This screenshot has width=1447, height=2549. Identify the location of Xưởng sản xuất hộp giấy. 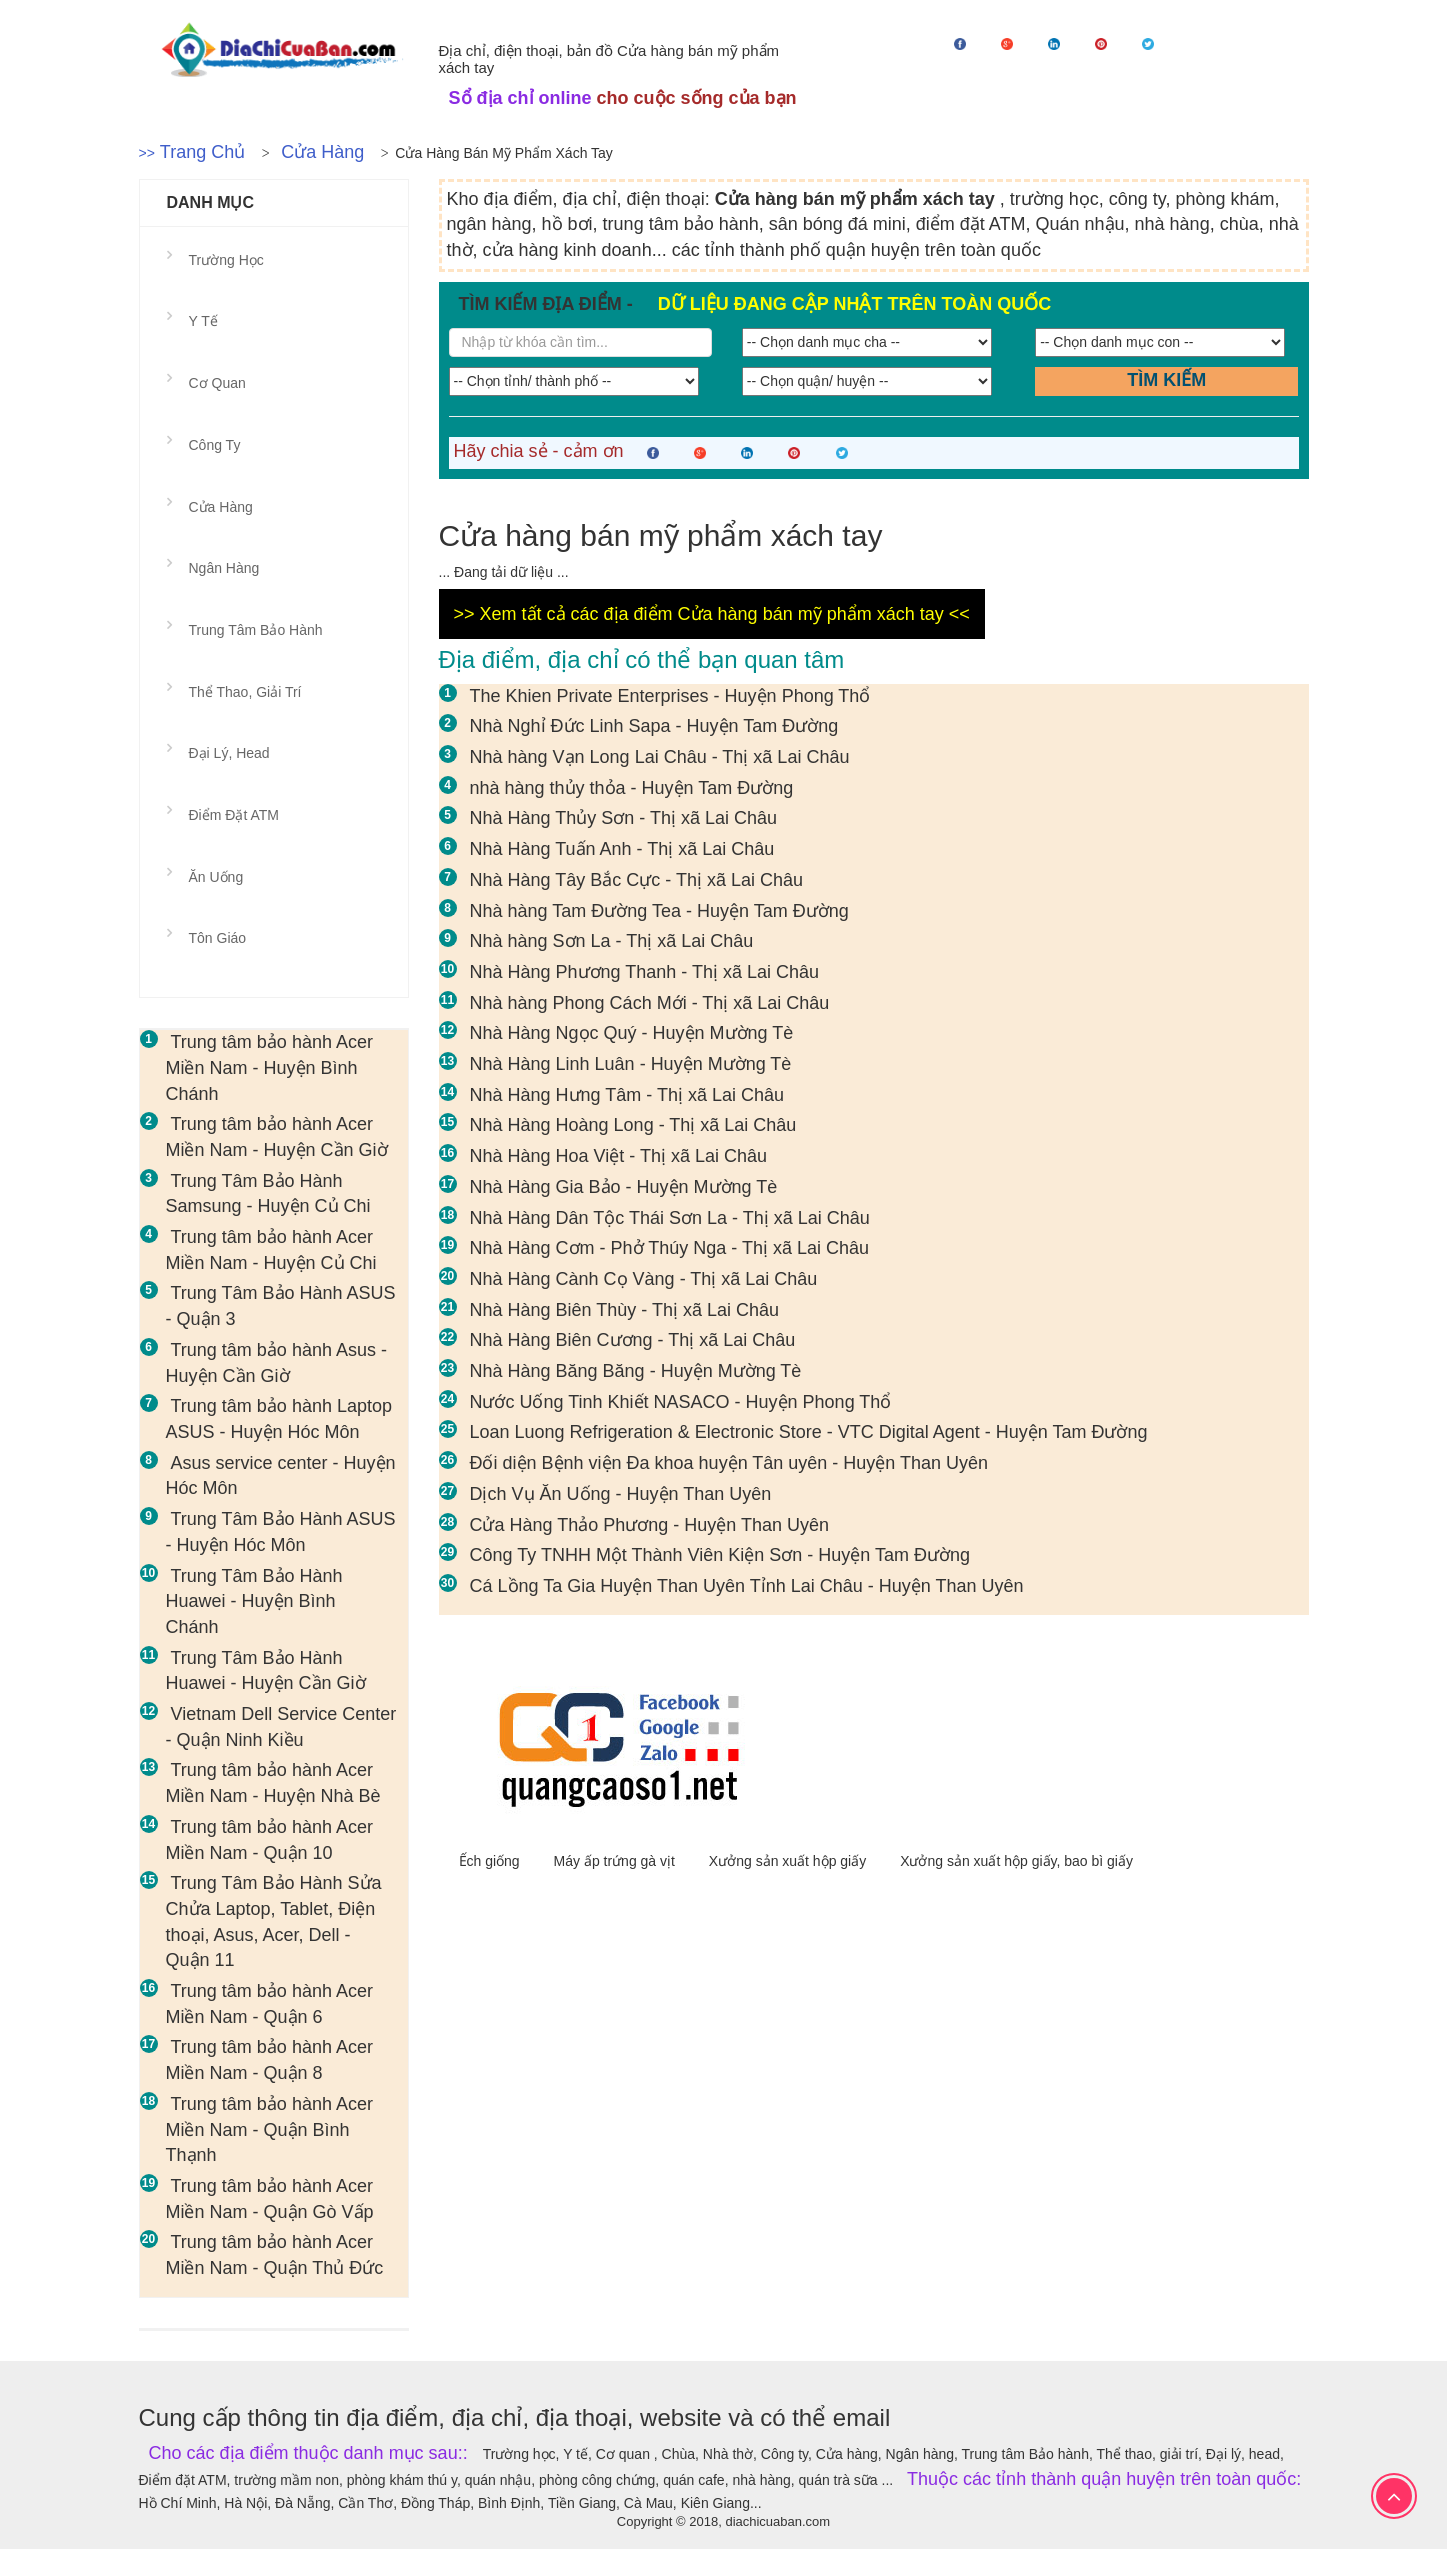
(789, 1861).